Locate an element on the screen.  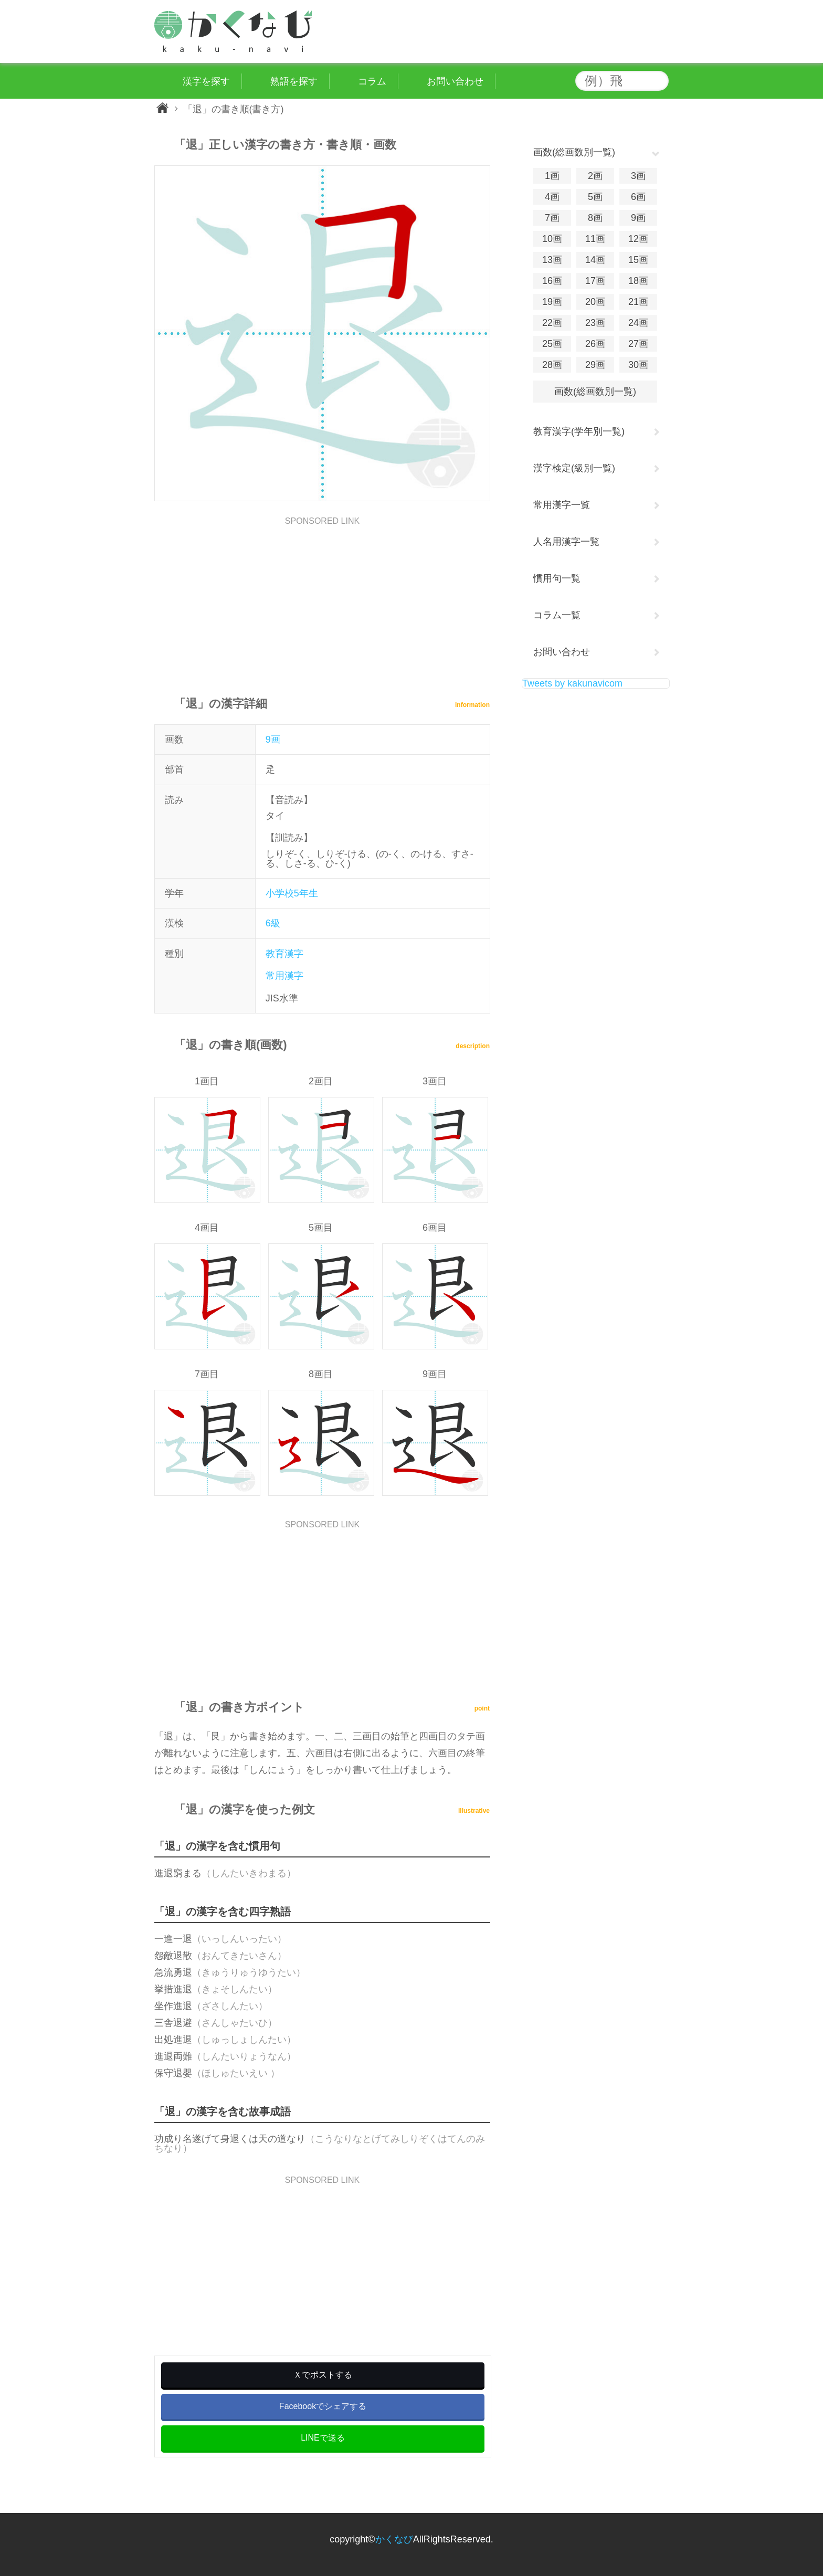
慣用句一覧 is located at coordinates (557, 578).